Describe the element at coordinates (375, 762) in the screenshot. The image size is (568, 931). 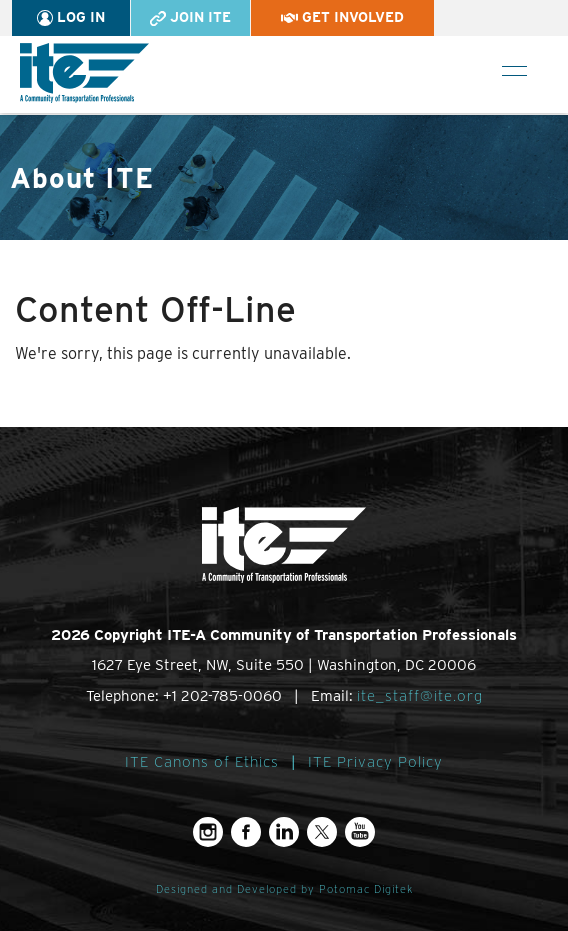
I see `ITE Privacy Policy` at that location.